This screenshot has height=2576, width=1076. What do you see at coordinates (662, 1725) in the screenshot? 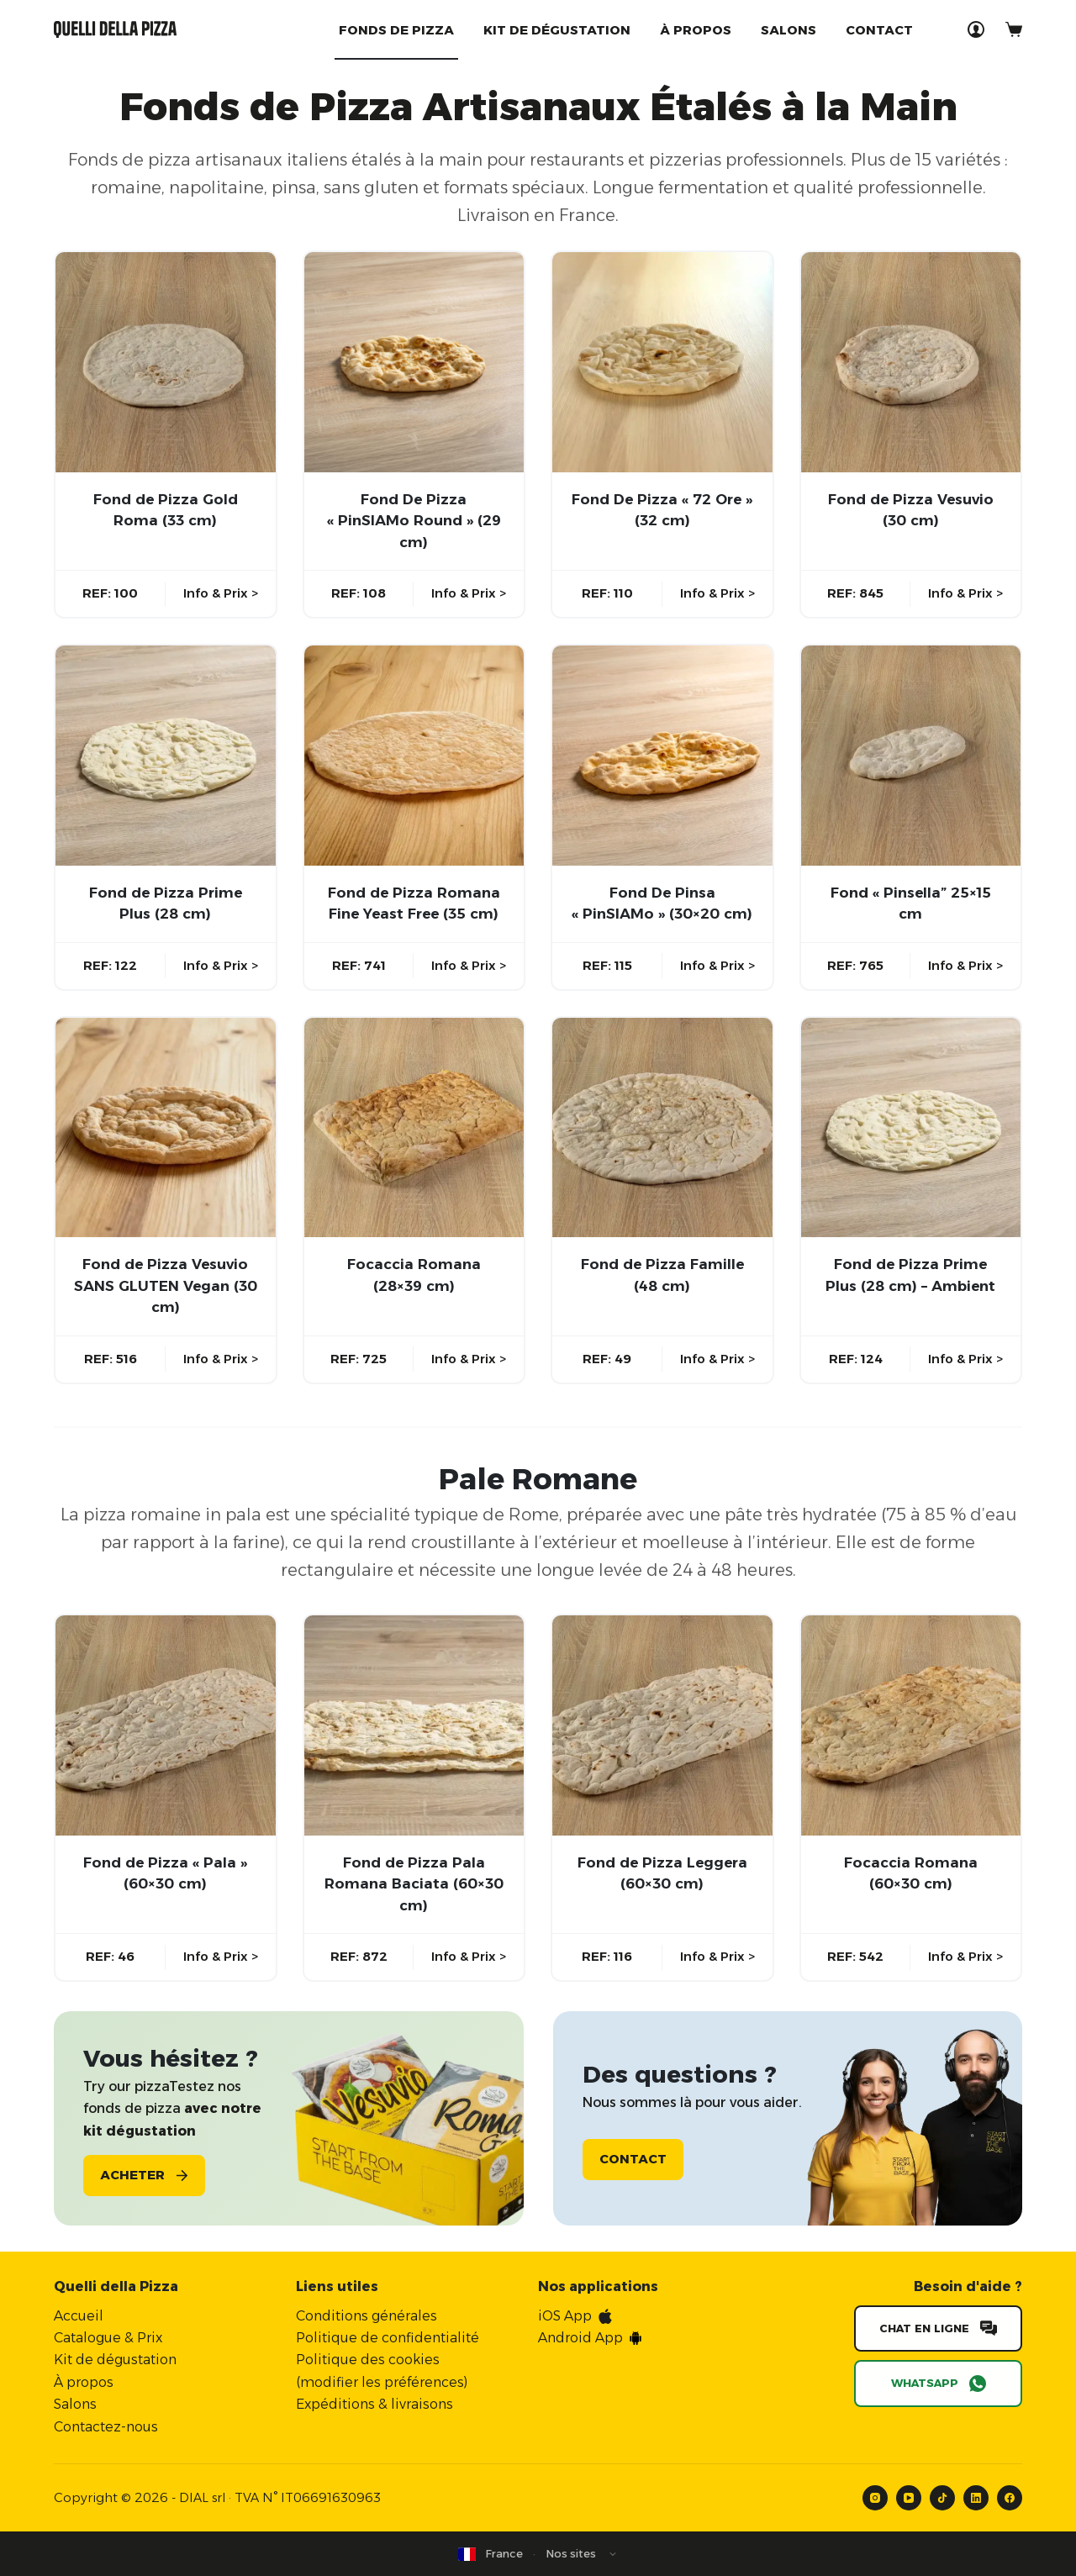
I see `[Fond de Pizza Leggera (60×30 cm)]` at bounding box center [662, 1725].